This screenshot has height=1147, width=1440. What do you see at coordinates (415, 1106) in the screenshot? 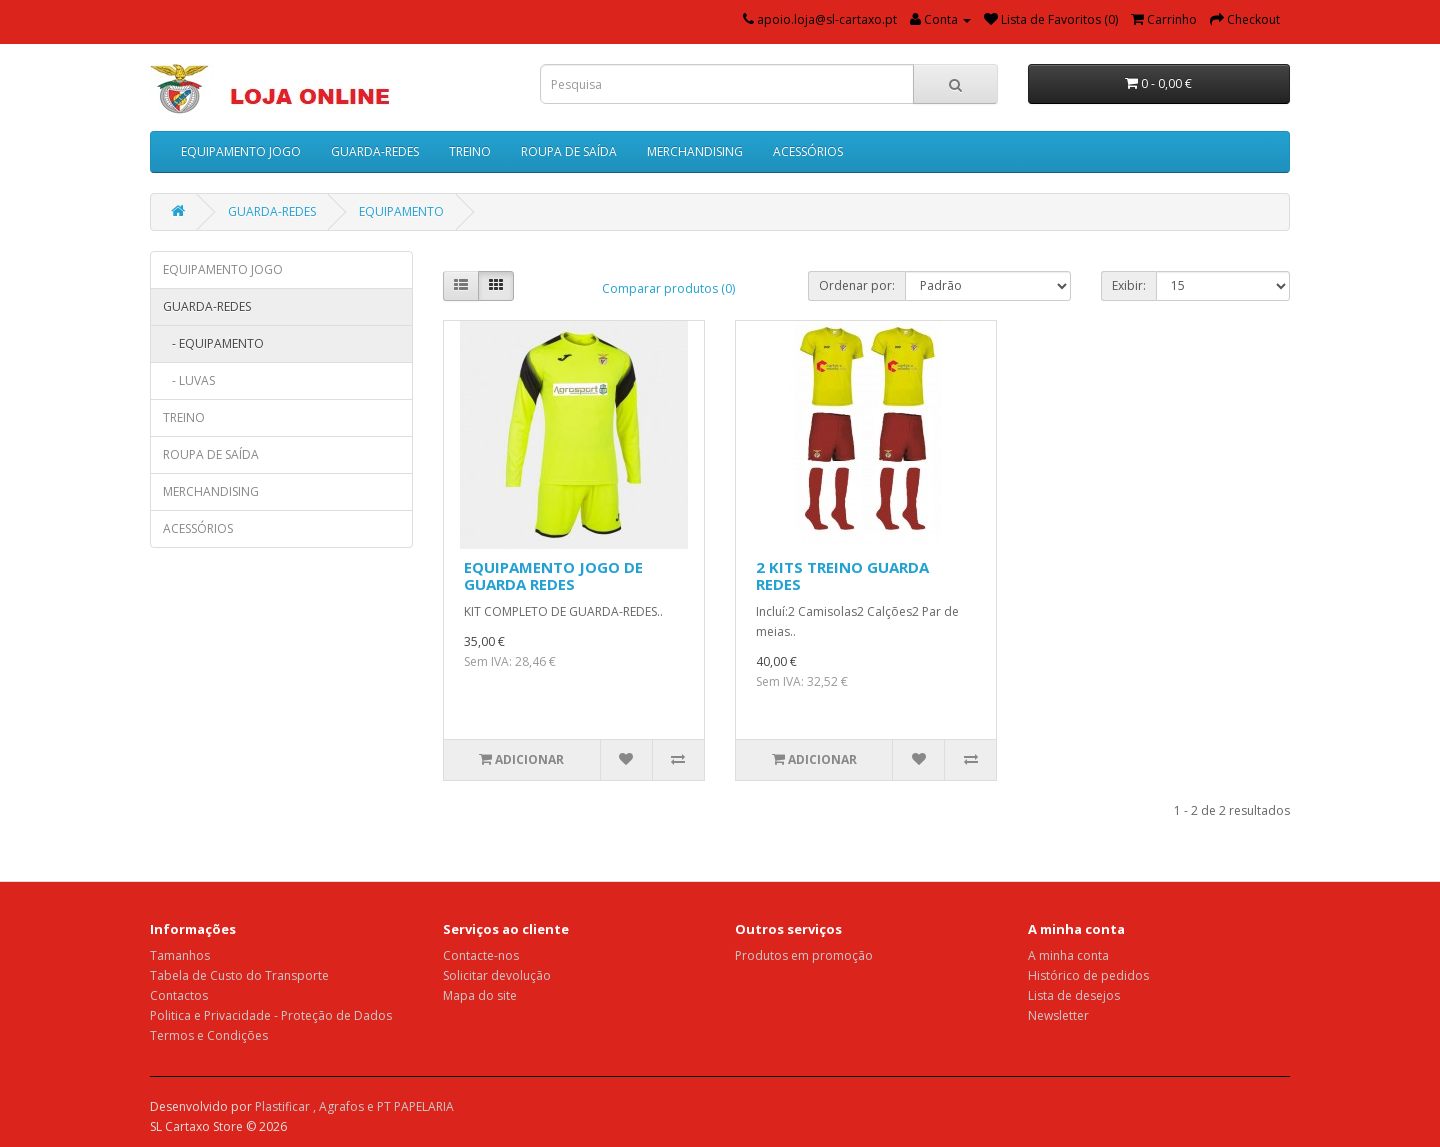
I see `PT PAPELARIA` at bounding box center [415, 1106].